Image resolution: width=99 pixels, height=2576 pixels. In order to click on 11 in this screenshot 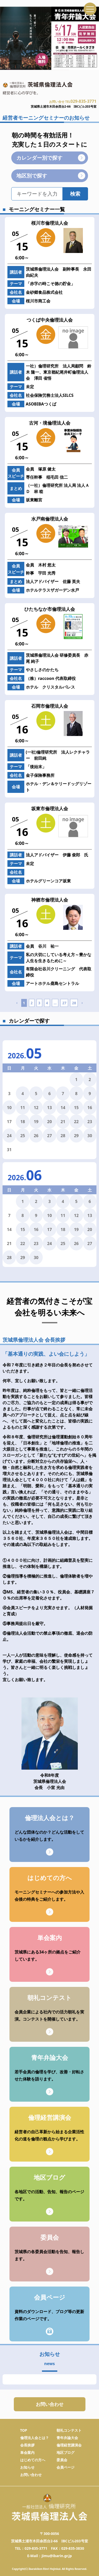, I will do `click(22, 1107)`.